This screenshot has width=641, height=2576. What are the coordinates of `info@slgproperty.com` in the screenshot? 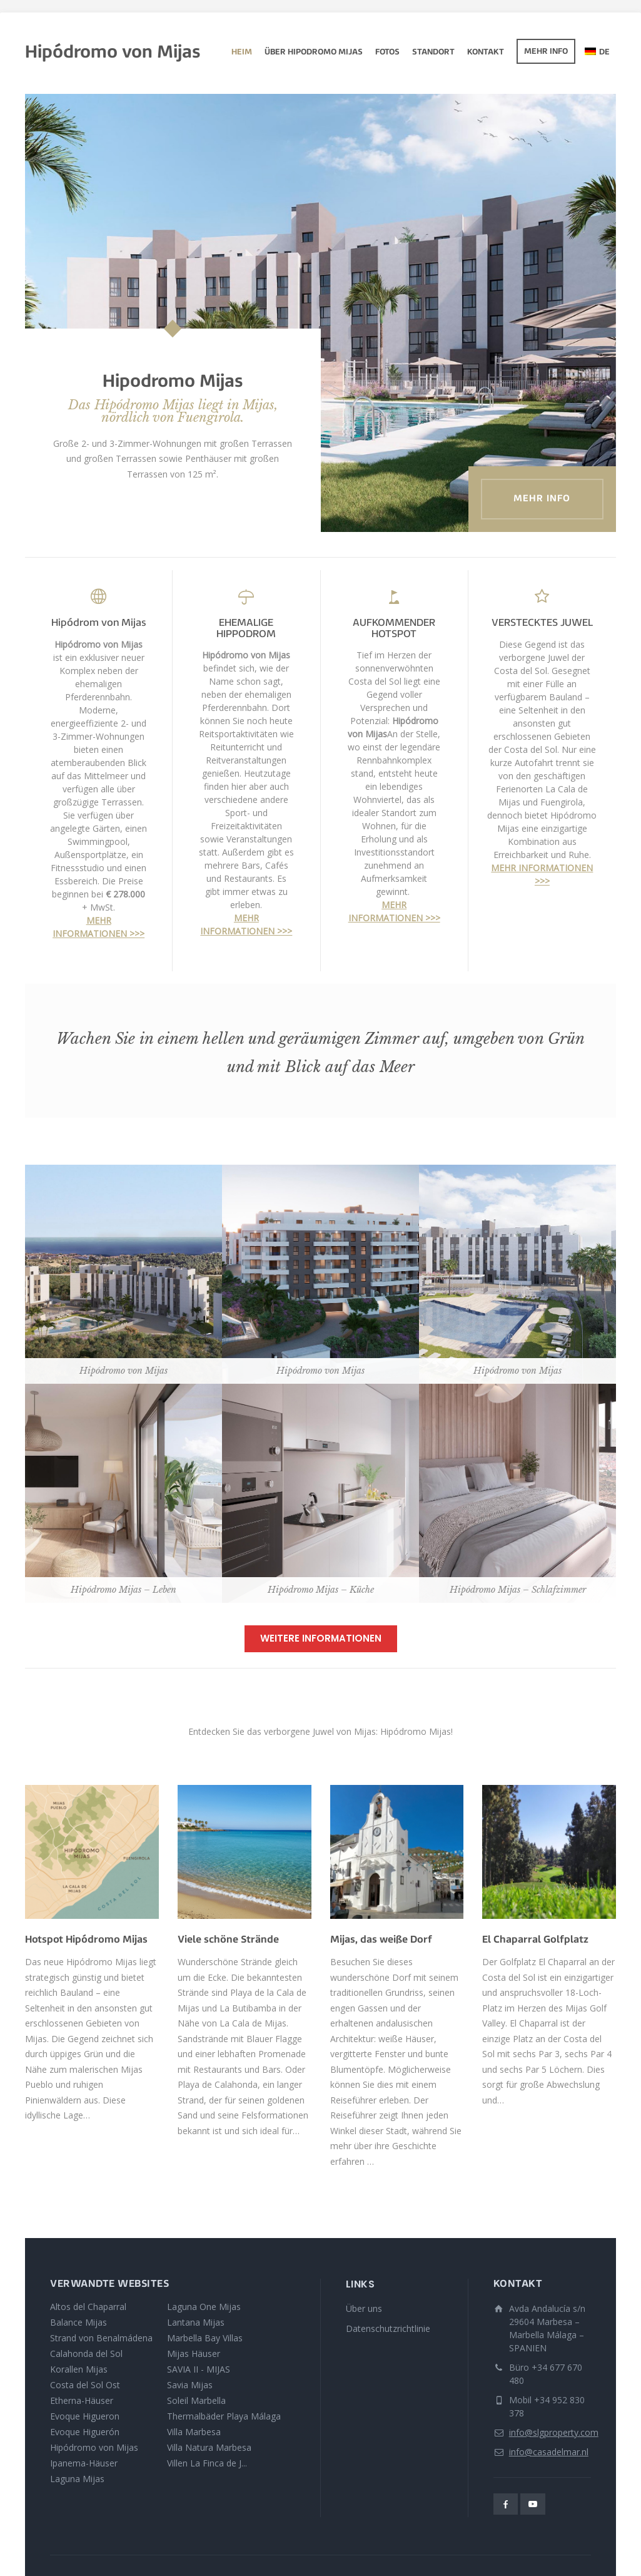 It's located at (553, 2432).